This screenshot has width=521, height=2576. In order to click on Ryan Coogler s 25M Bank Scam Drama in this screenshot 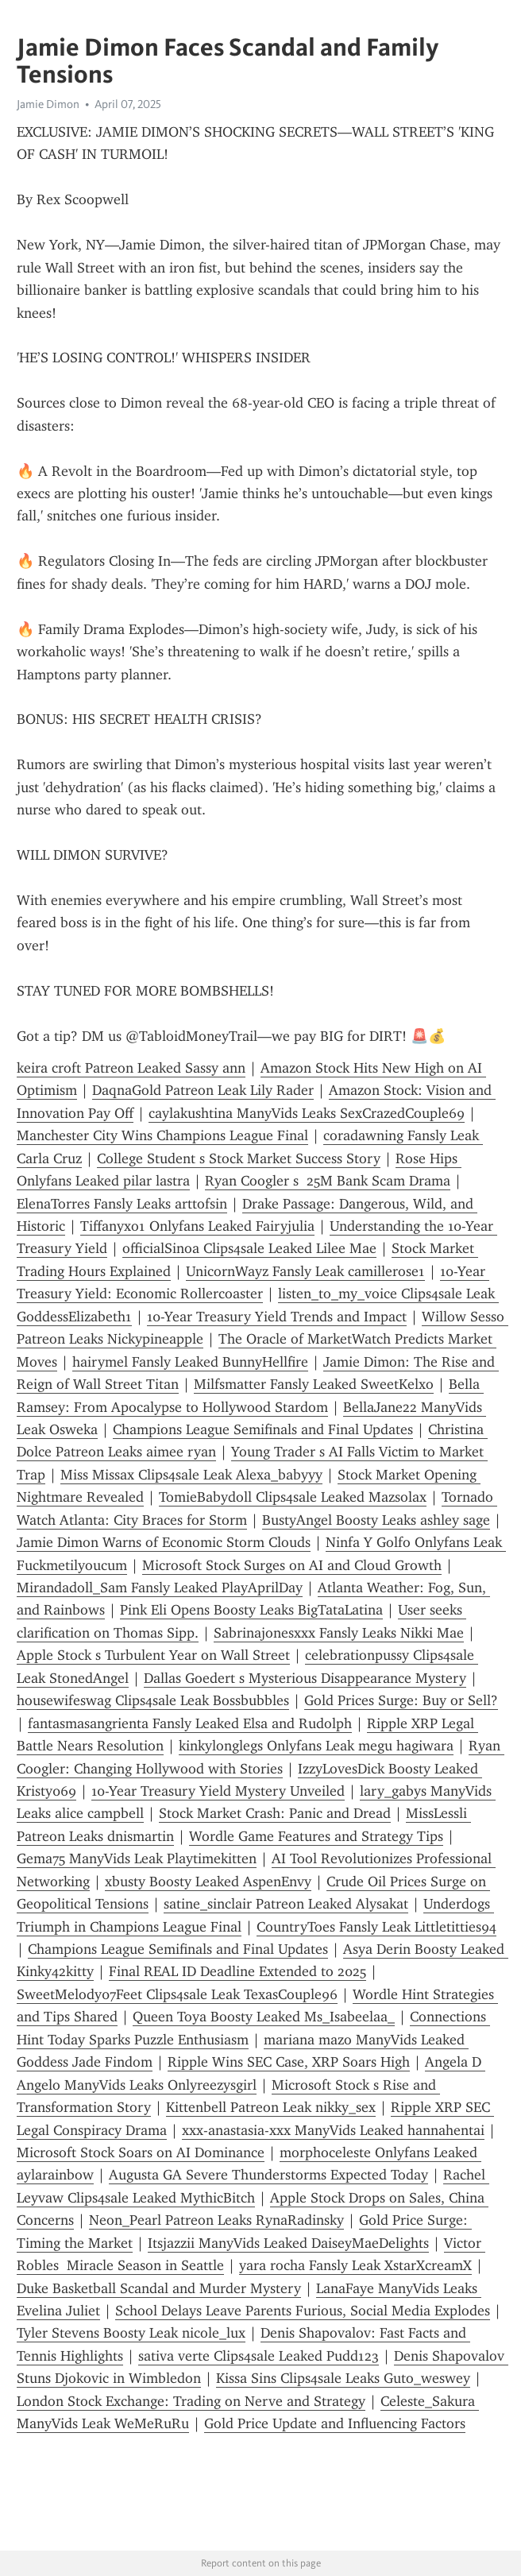, I will do `click(327, 1180)`.